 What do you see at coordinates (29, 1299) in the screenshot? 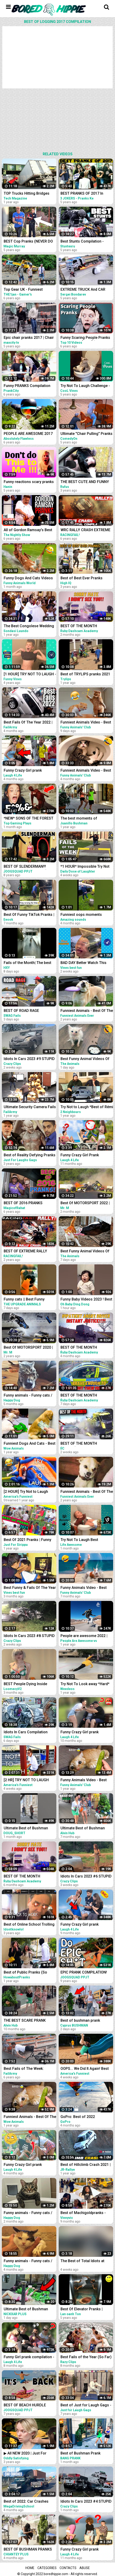
I see `Funny cats || Best Funny Animals #shorts of 2023 #57` at bounding box center [29, 1299].